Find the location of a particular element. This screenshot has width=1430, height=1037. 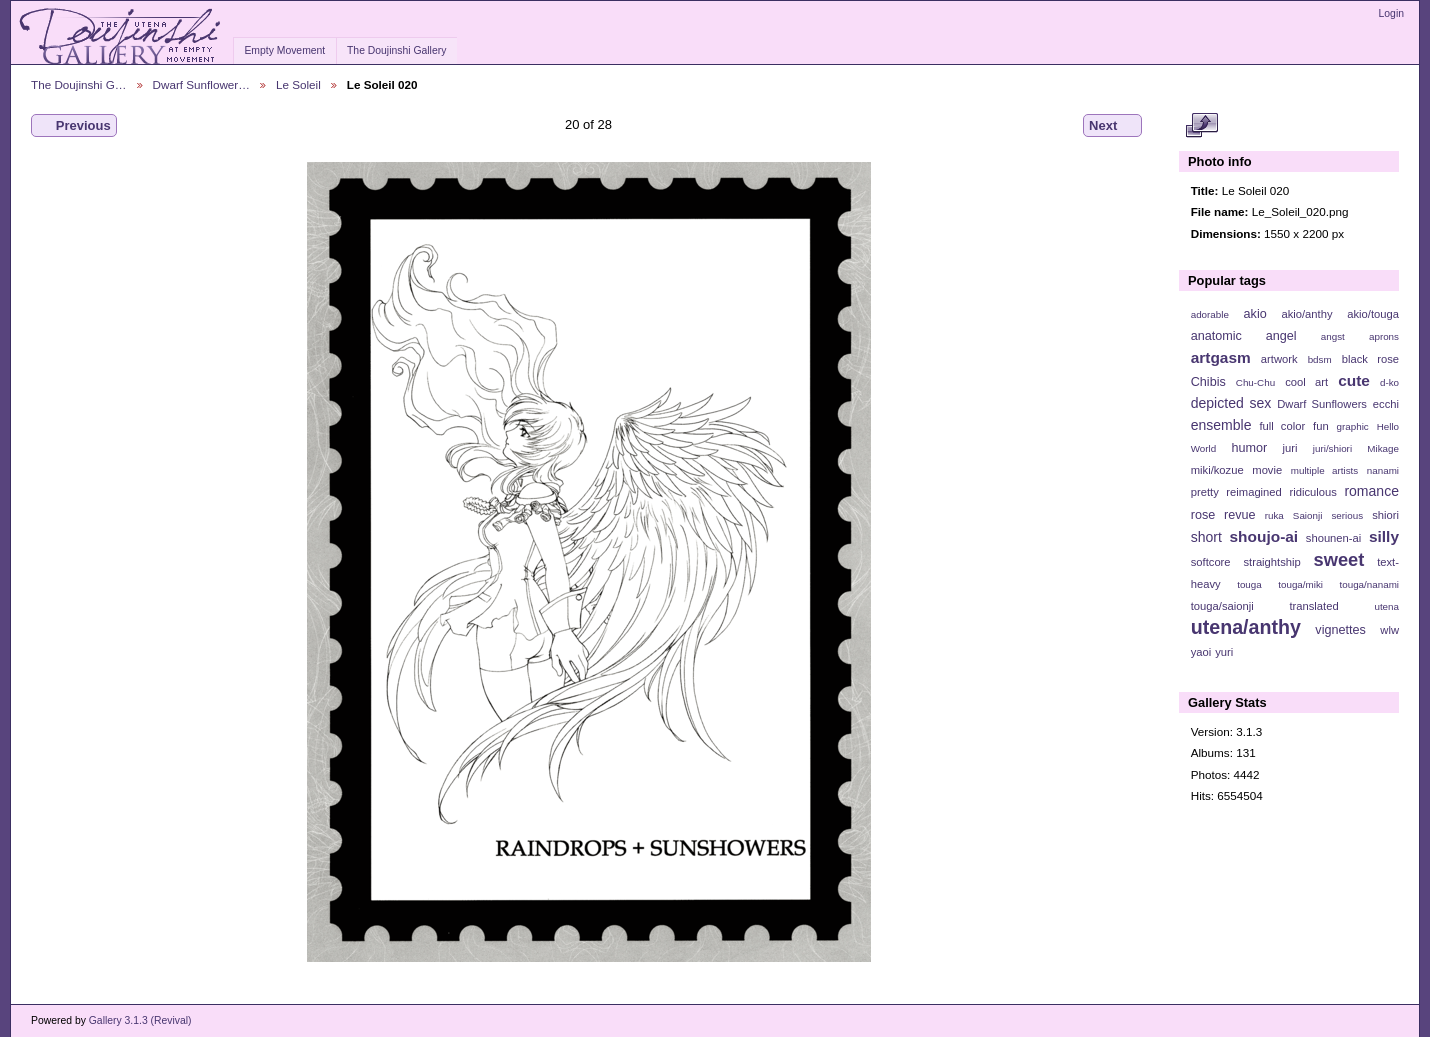

rose revue is located at coordinates (1223, 515).